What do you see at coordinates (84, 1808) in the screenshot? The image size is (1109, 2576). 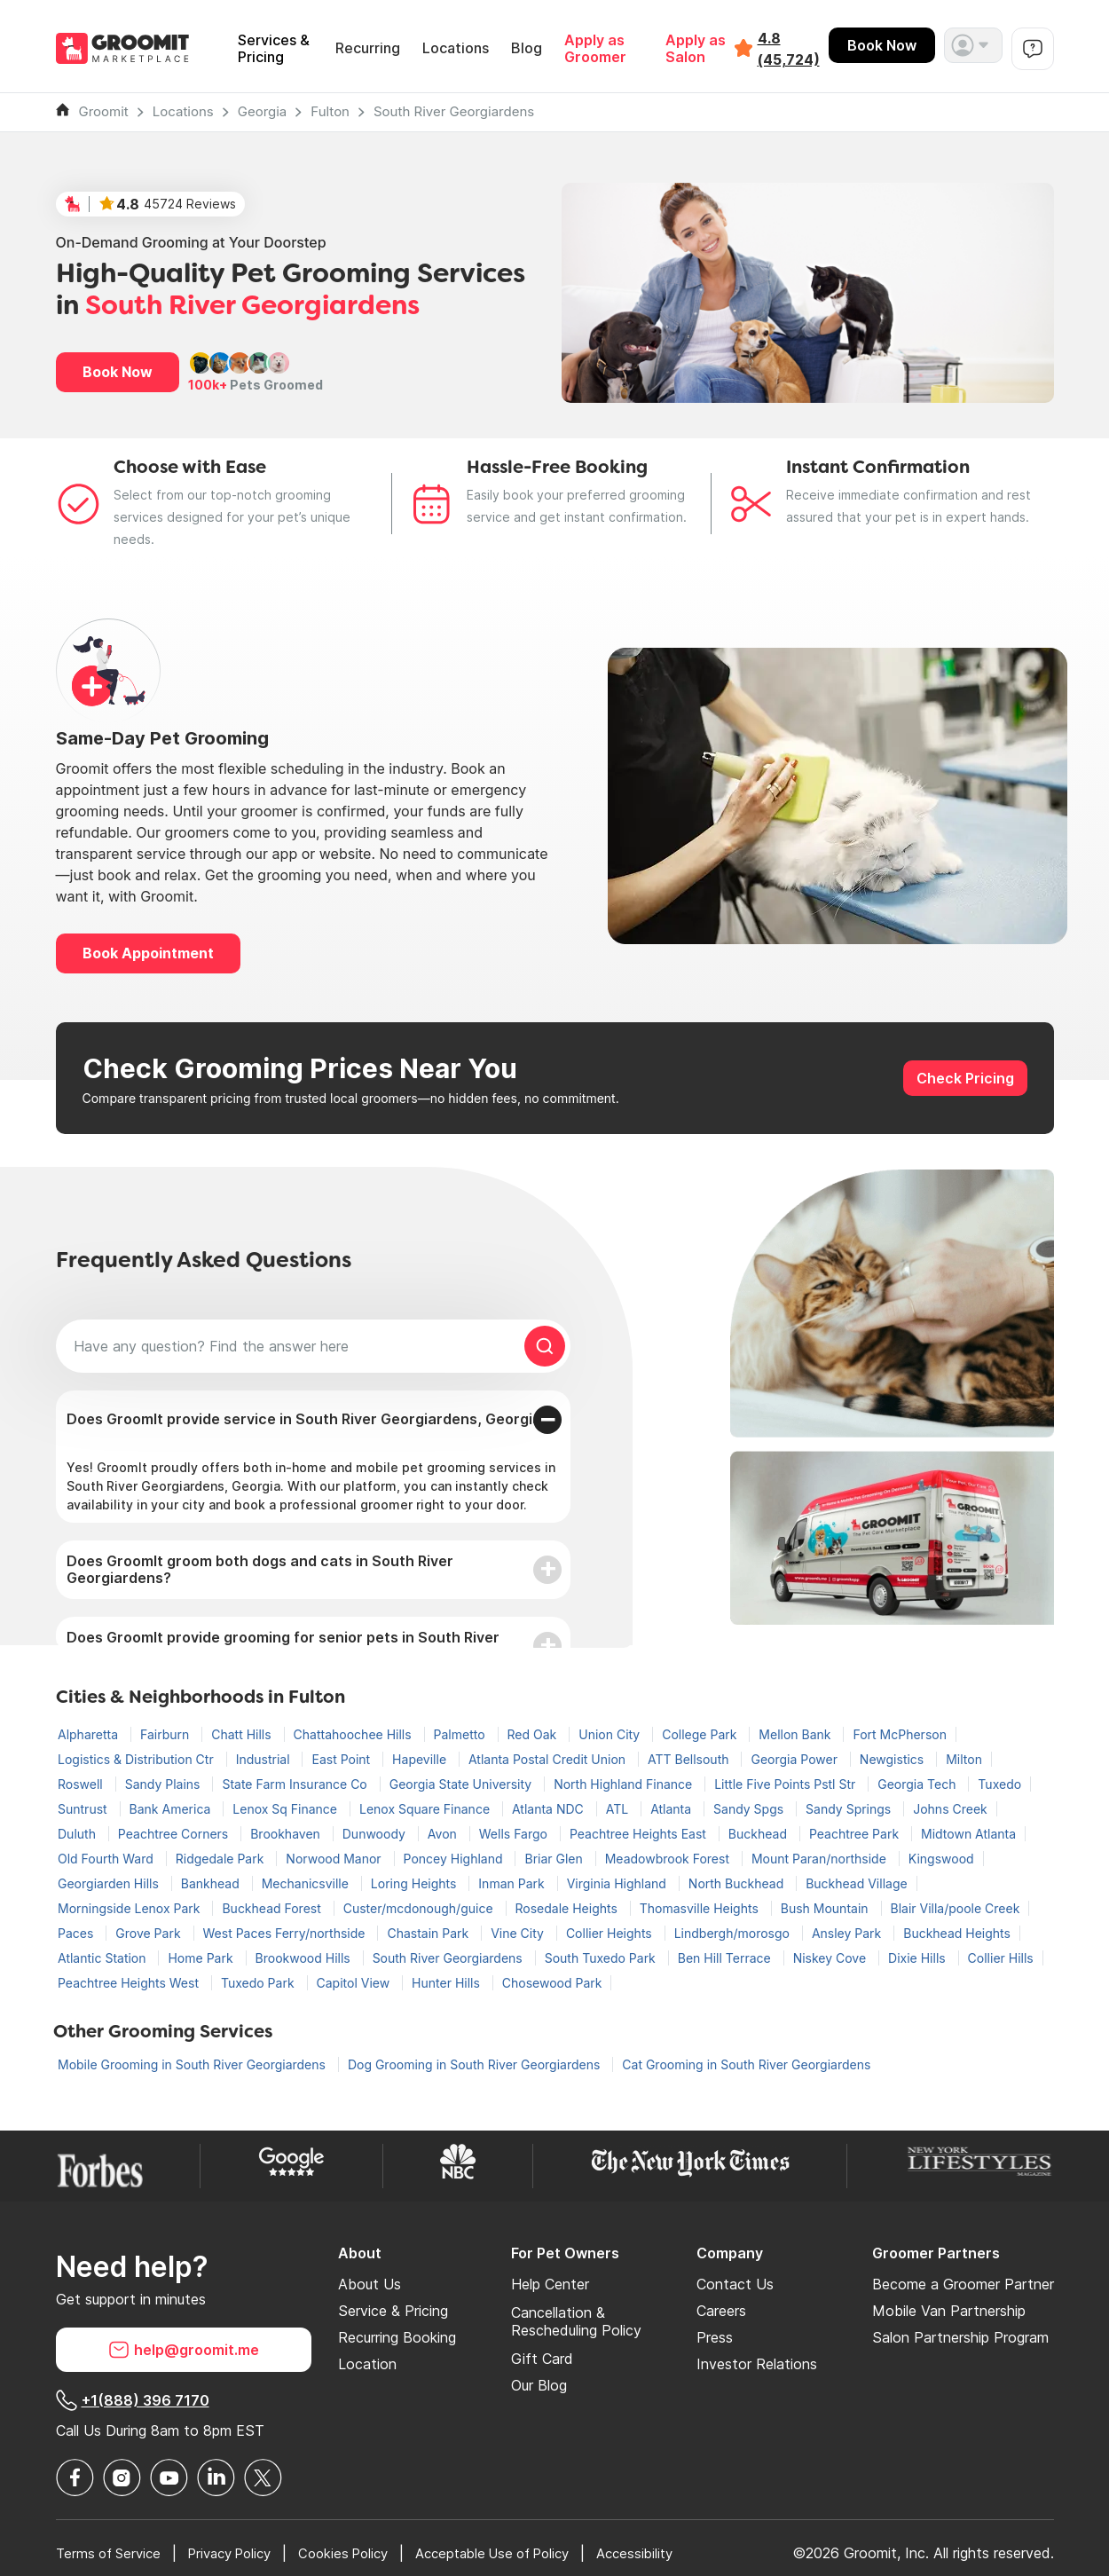 I see `Suntrust` at bounding box center [84, 1808].